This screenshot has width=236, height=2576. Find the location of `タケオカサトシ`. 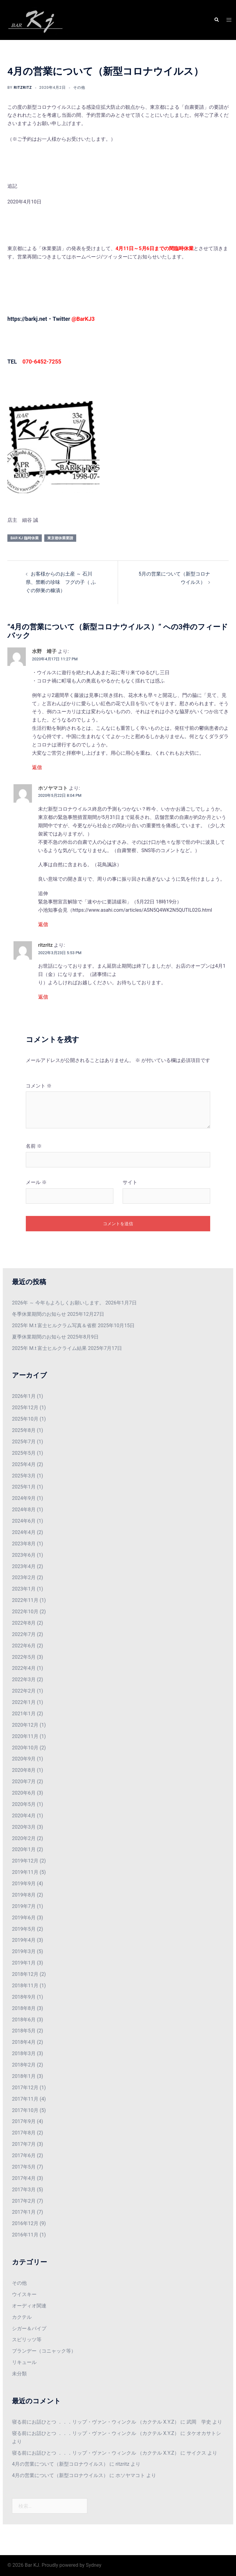

タケオカサトシ is located at coordinates (204, 2433).